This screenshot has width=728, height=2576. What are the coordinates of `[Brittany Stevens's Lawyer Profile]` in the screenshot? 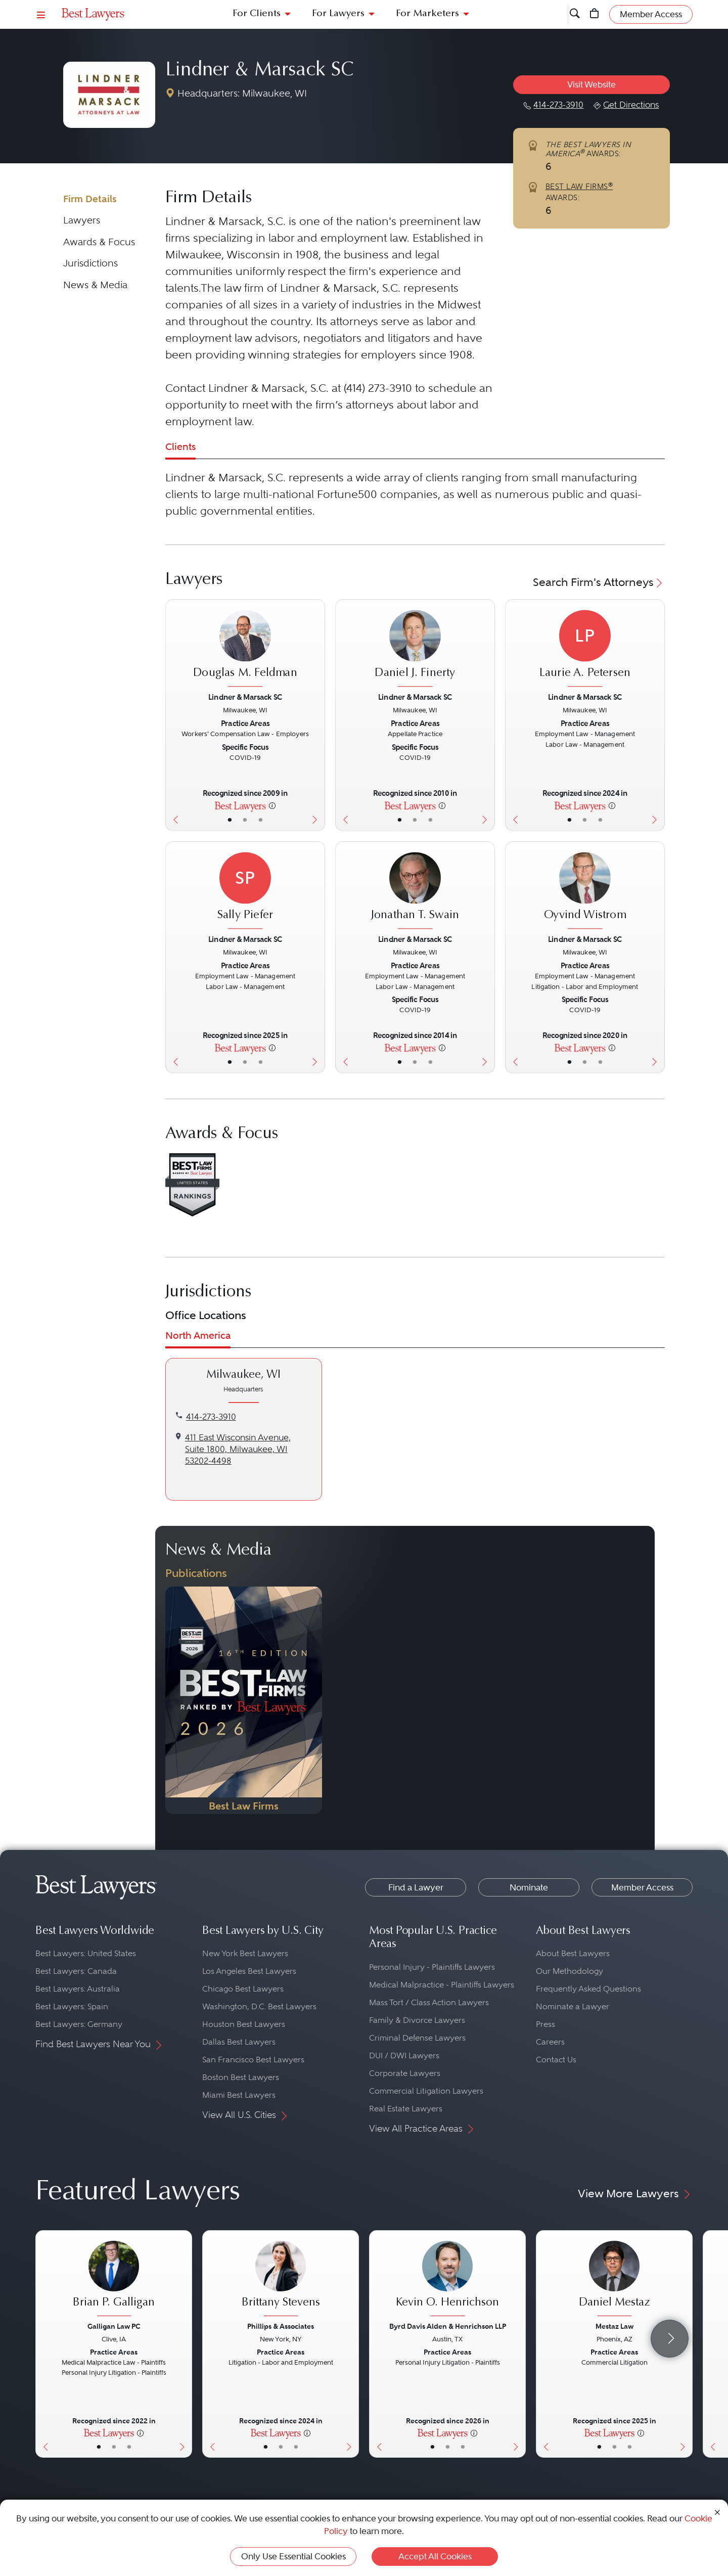 It's located at (280, 2280).